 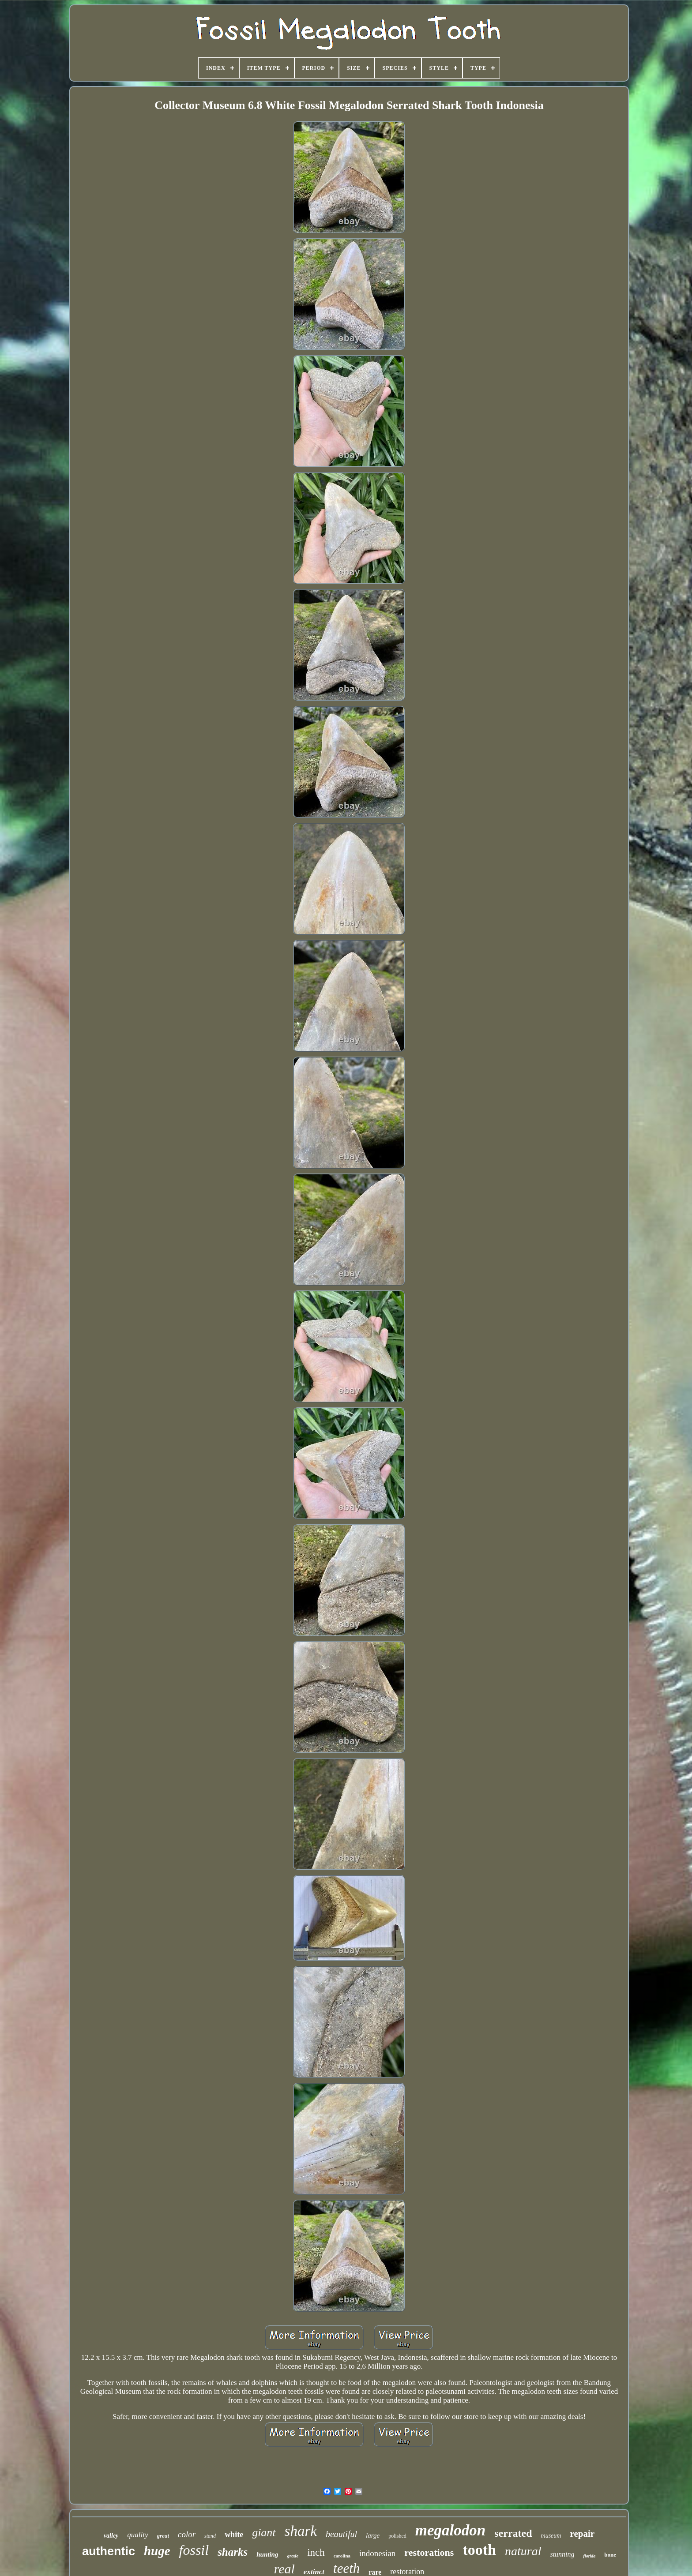 I want to click on tooth, so click(x=479, y=2550).